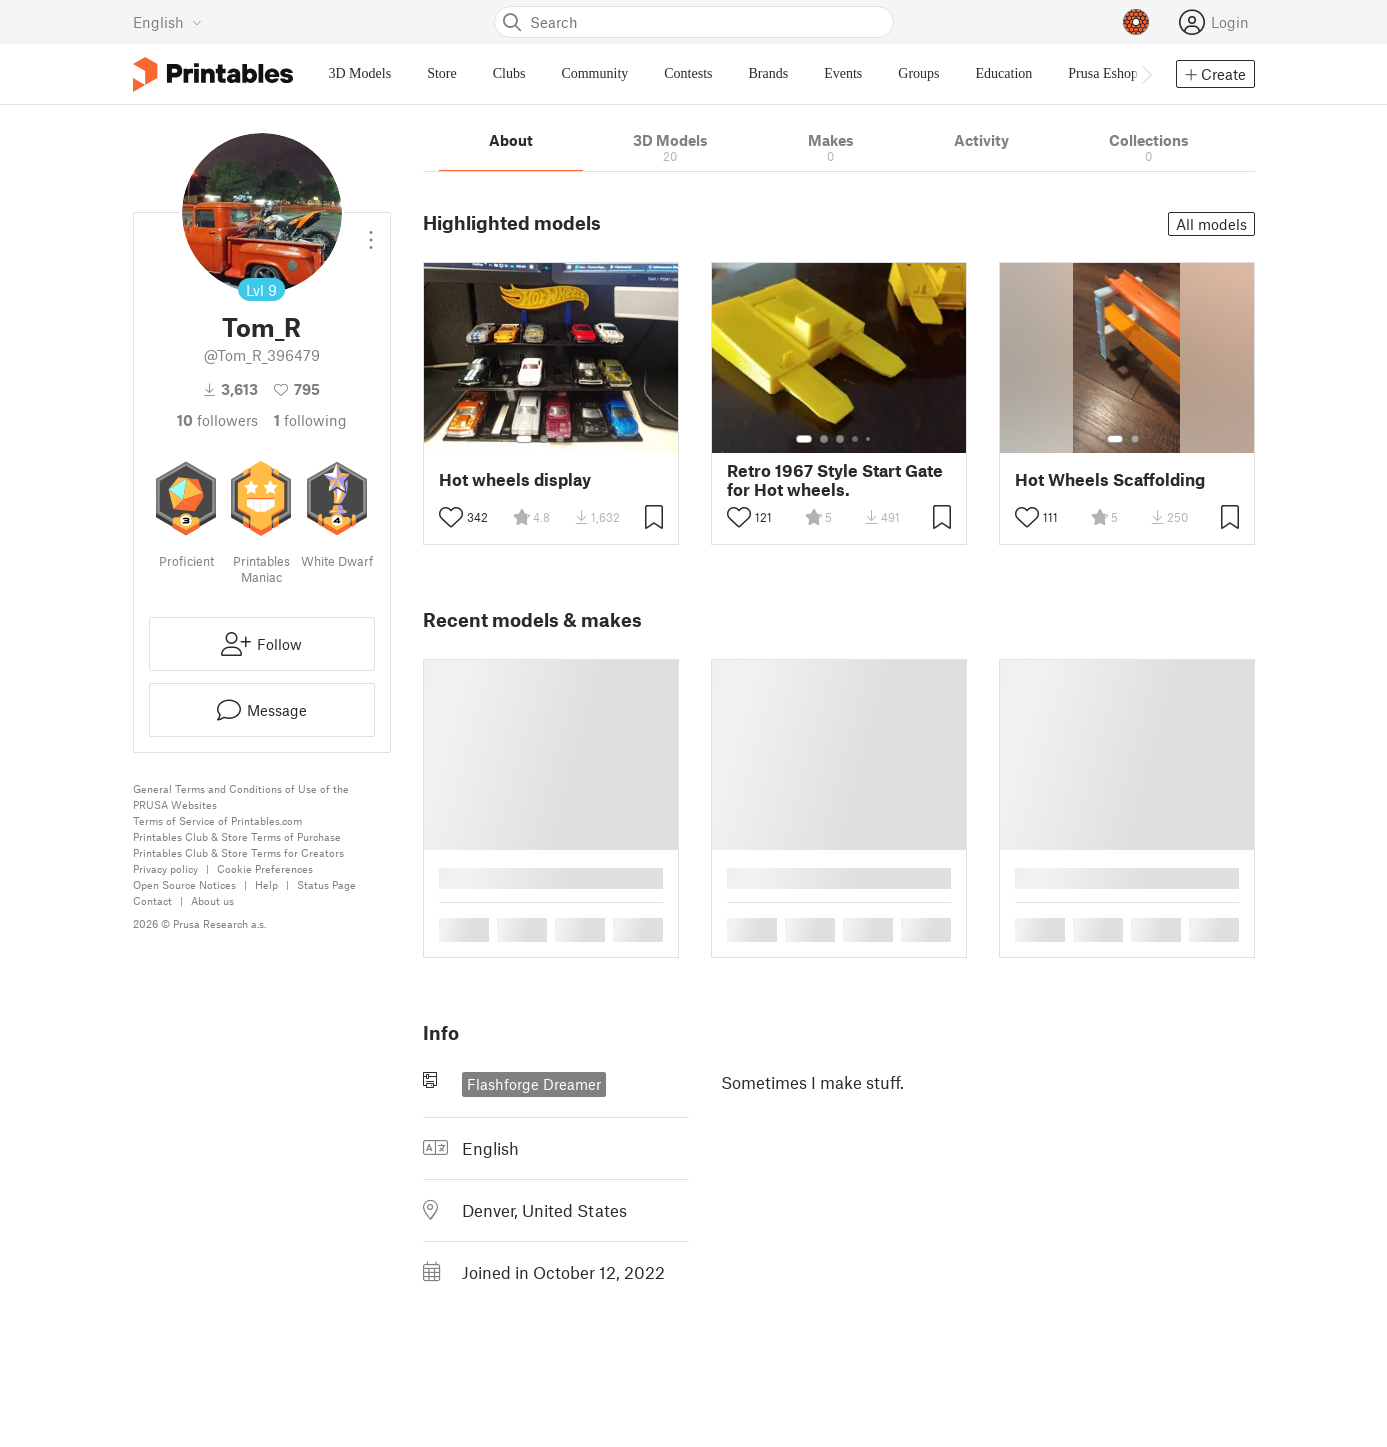 This screenshot has width=1387, height=1447. What do you see at coordinates (371, 232) in the screenshot?
I see `[Open dropdown menu]` at bounding box center [371, 232].